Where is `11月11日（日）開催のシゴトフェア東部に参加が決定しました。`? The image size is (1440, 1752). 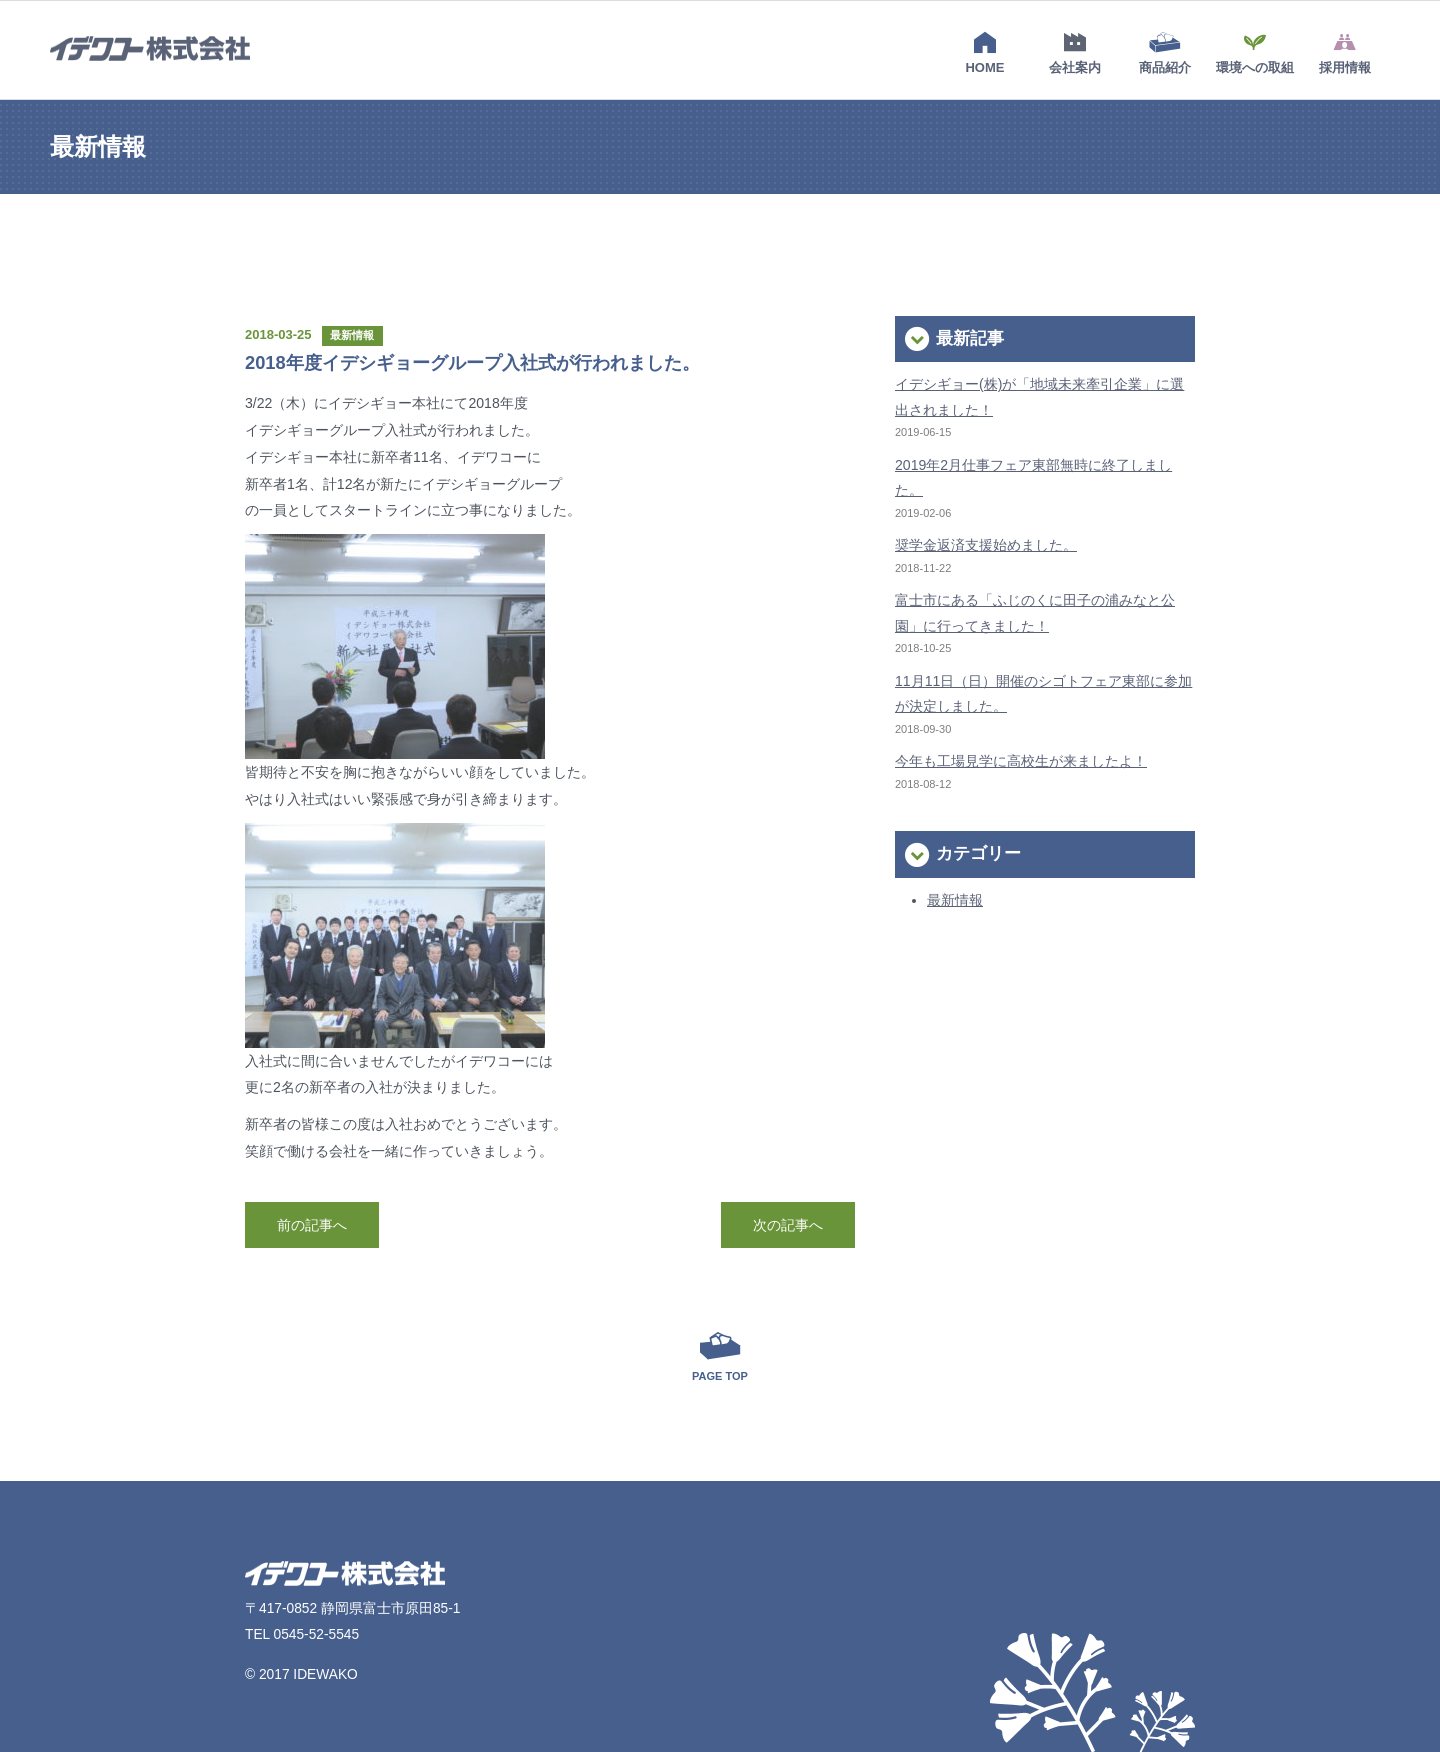 11月11日（日）開催のシゴトフェア東部に参加が決定しました。 is located at coordinates (1043, 693).